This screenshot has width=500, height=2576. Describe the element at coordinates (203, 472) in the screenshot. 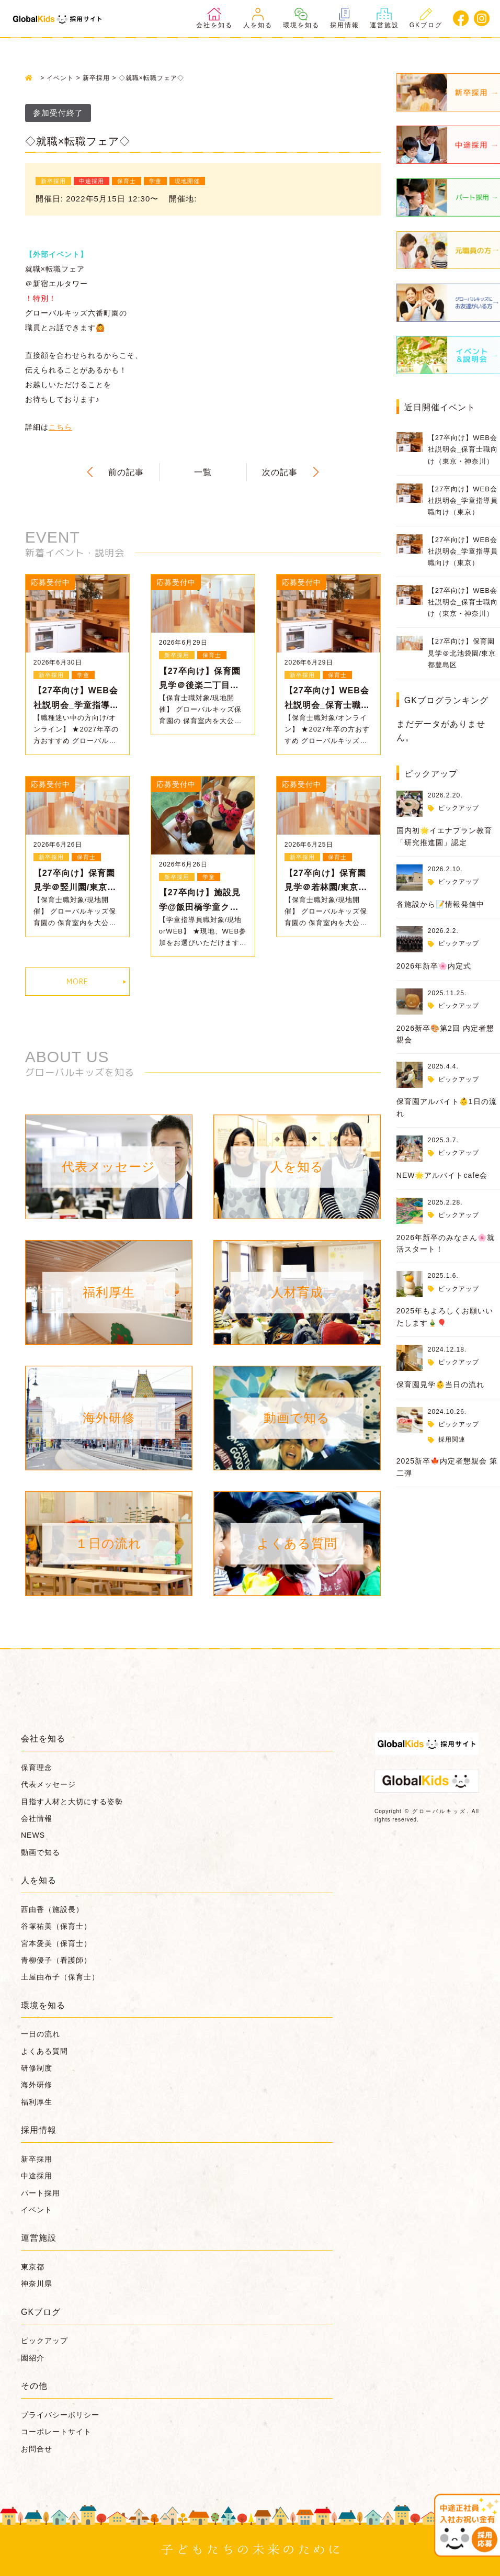

I see `一覧` at that location.